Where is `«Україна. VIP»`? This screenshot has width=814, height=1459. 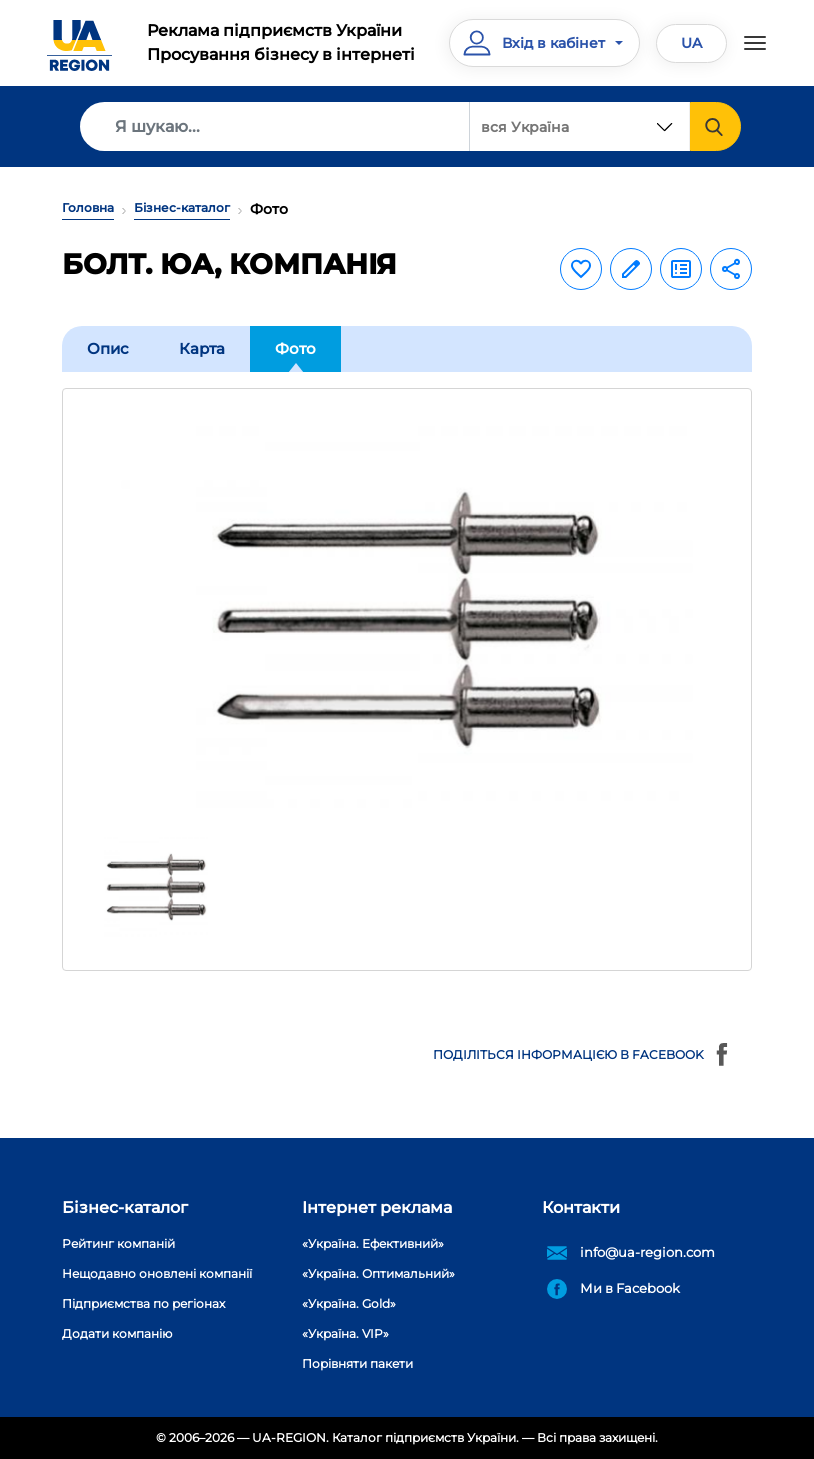 «Україна. VIP» is located at coordinates (345, 1333).